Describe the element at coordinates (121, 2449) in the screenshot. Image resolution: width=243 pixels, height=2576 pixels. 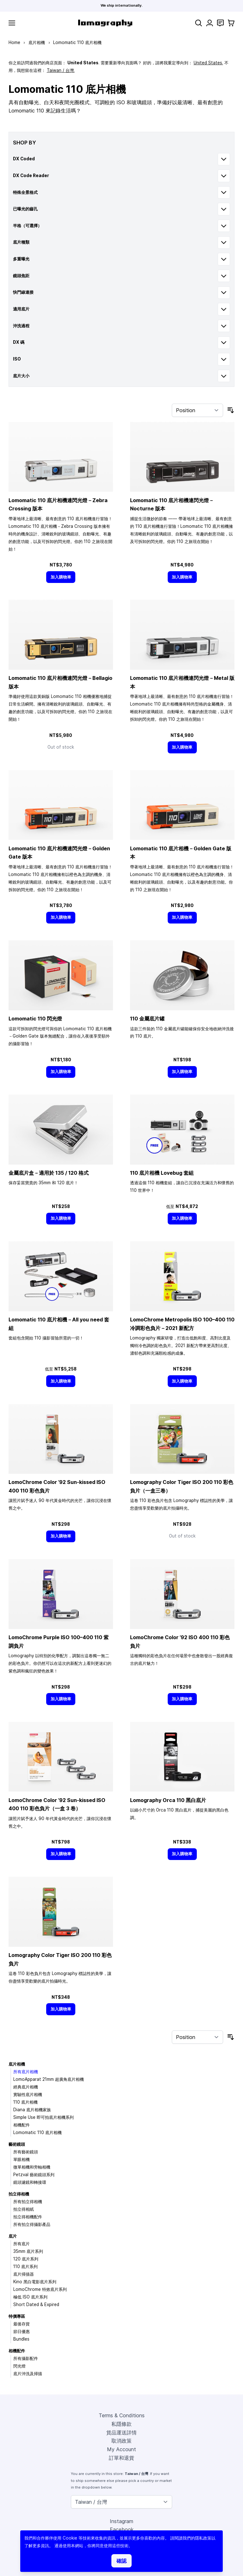
I see `My Account` at that location.